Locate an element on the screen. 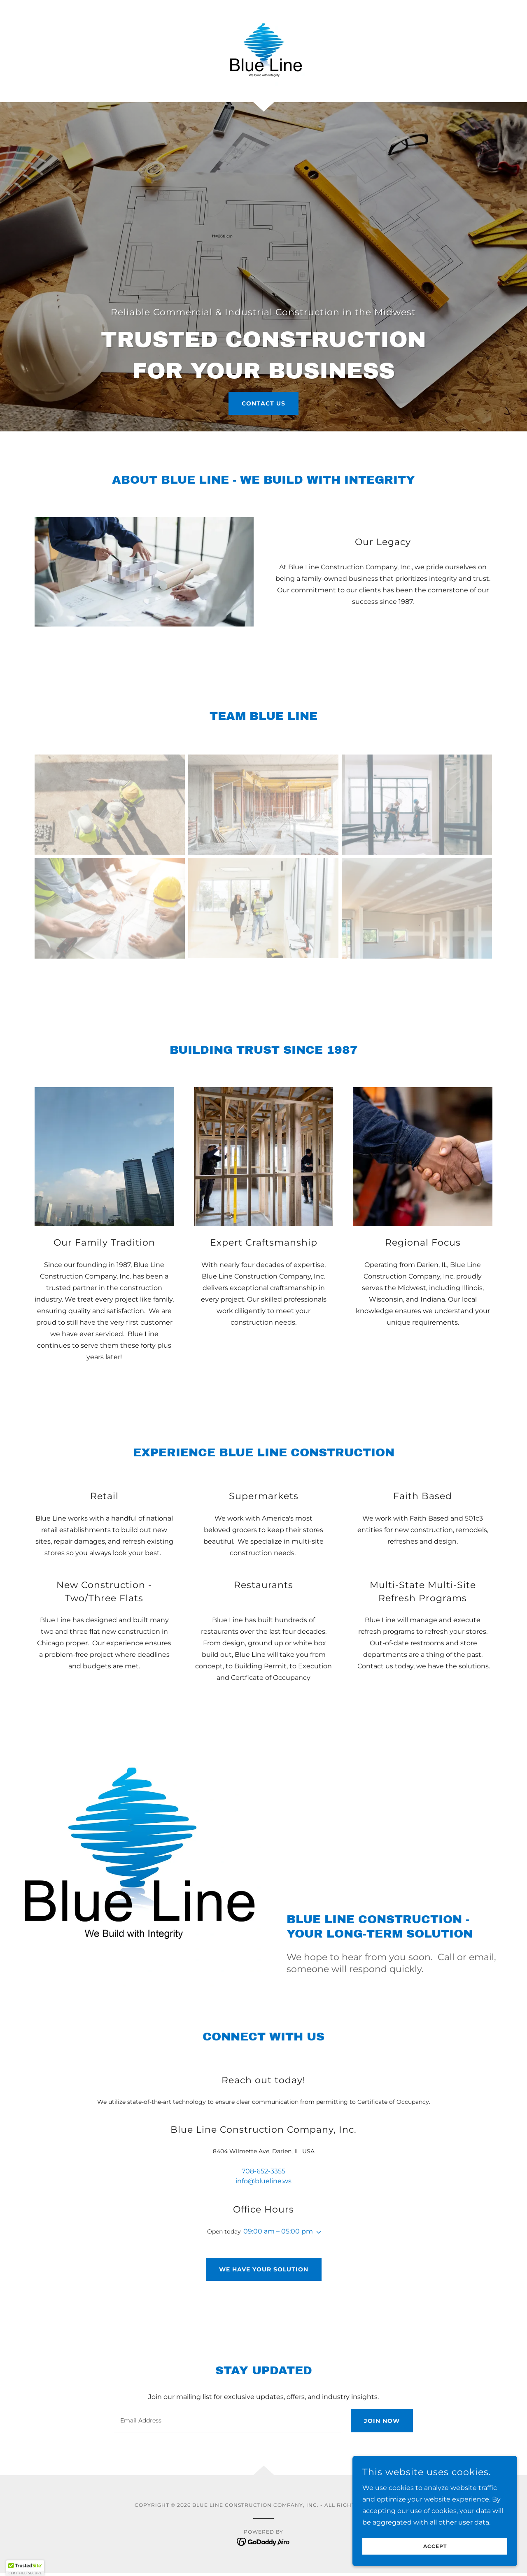 Image resolution: width=527 pixels, height=2576 pixels. 708-652-3355 [link] is located at coordinates (263, 2171).